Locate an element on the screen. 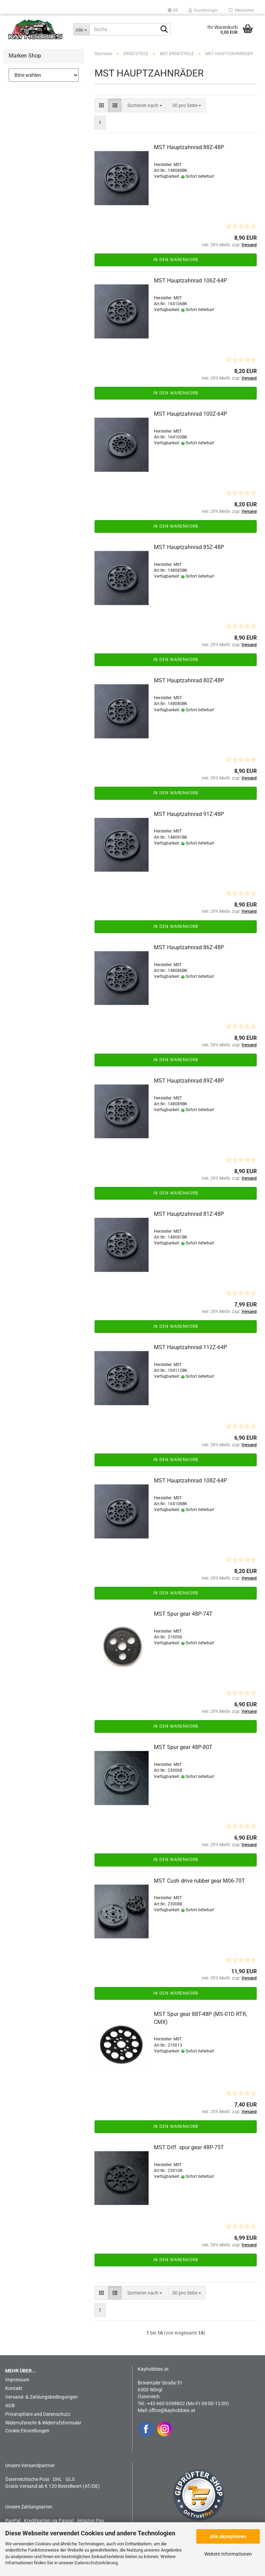 This screenshot has height=2576, width=265. MST Hauptzahnrad 86Z-48P is located at coordinates (189, 947).